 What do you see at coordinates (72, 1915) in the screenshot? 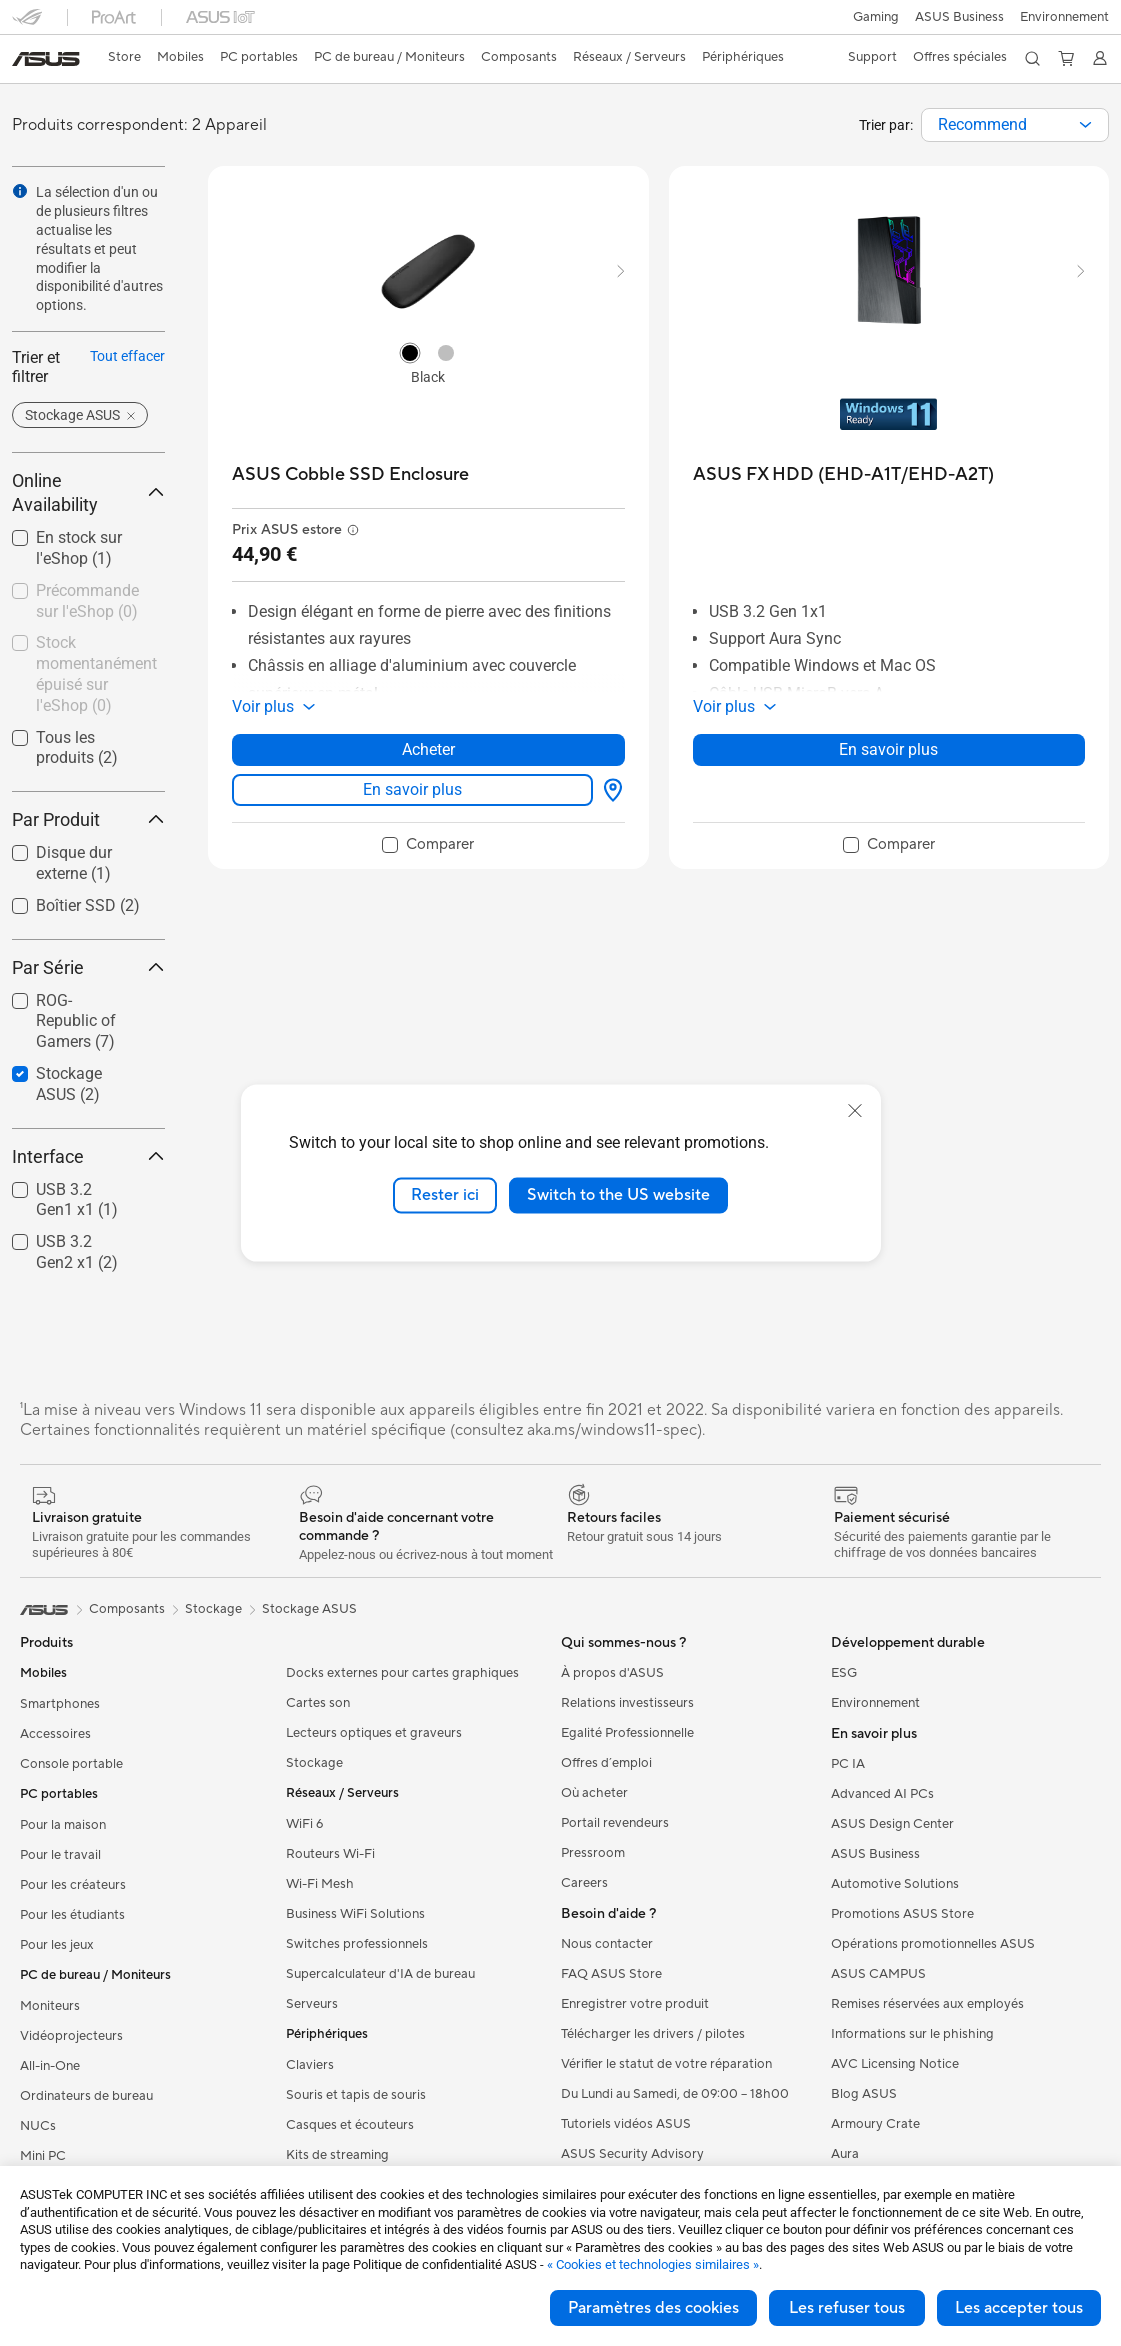
I see `Pour les étudiants` at bounding box center [72, 1915].